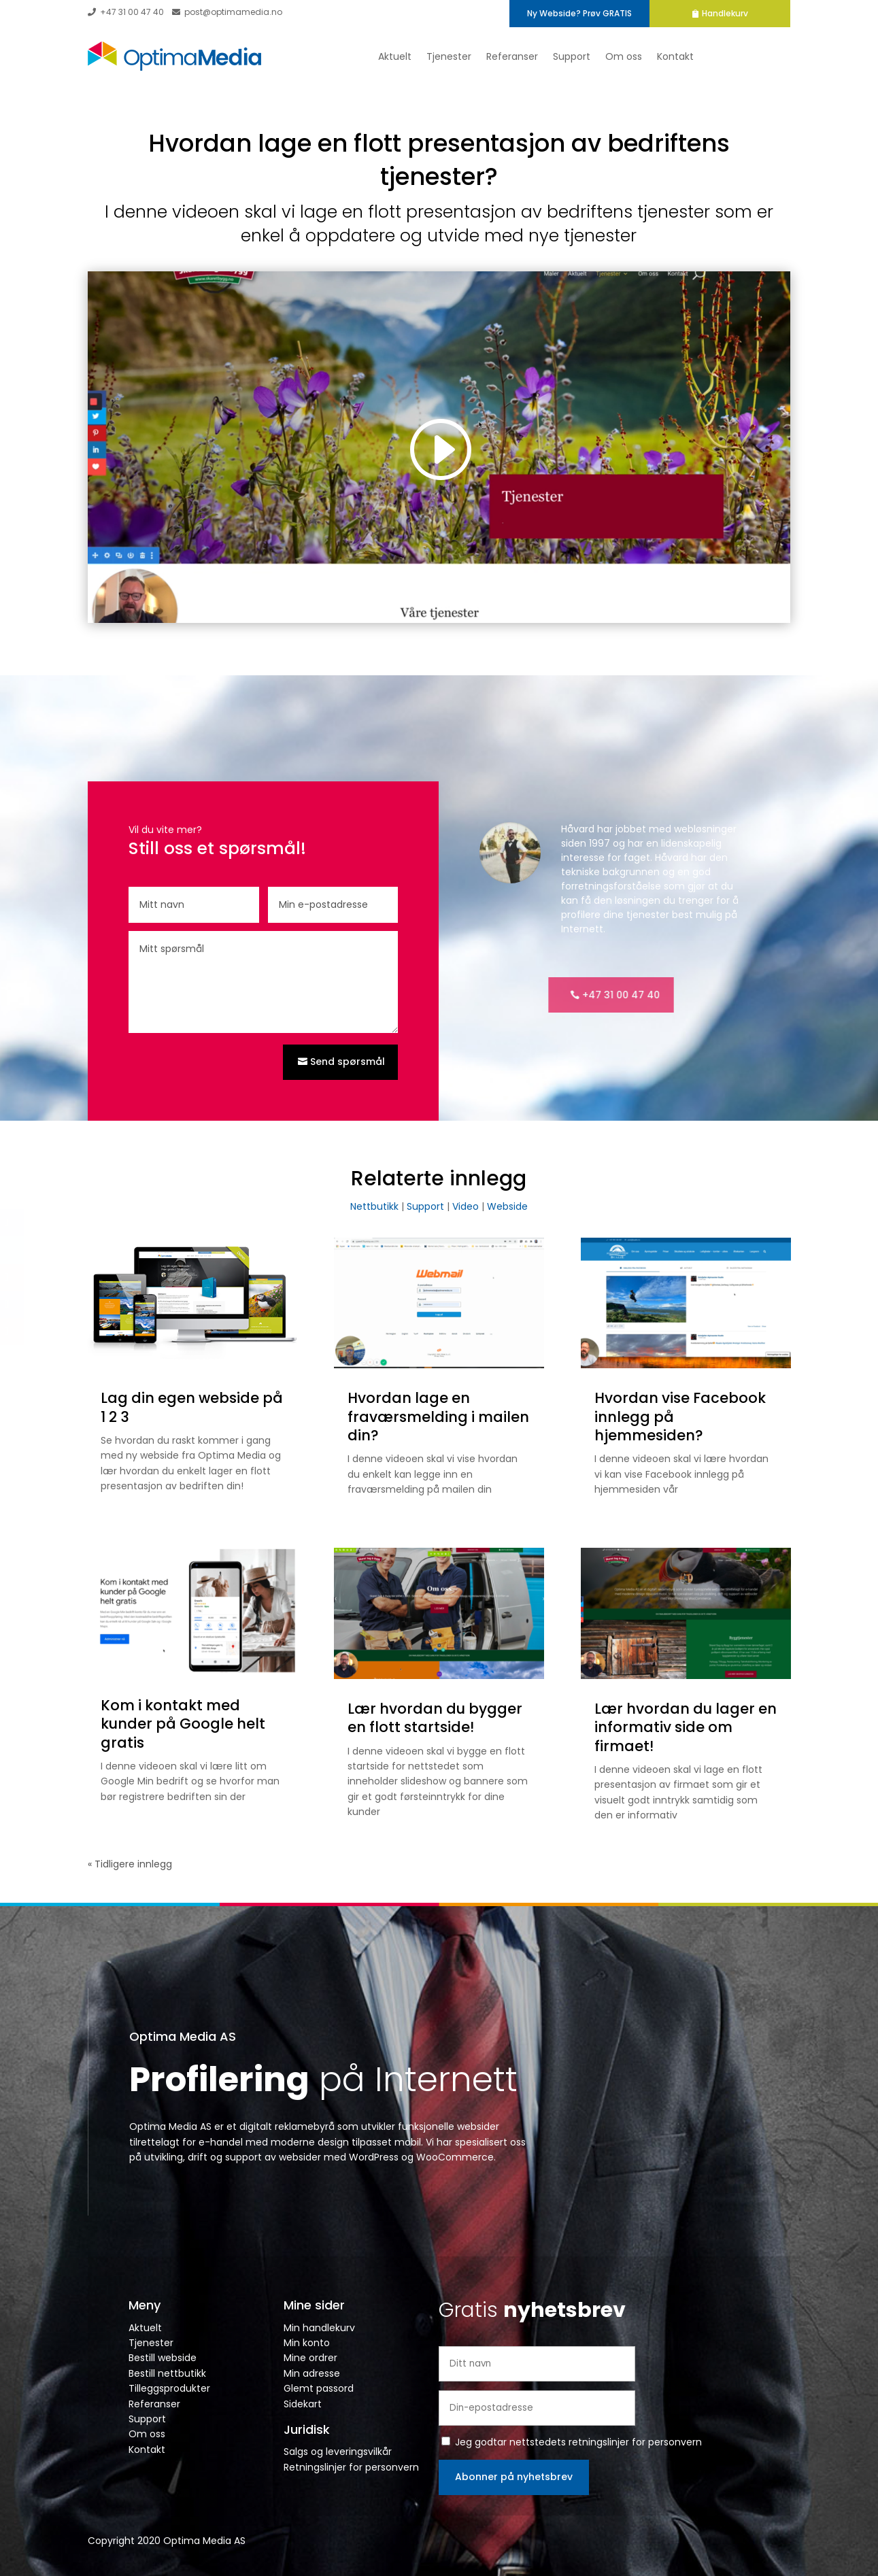 The width and height of the screenshot is (878, 2576). Describe the element at coordinates (312, 2373) in the screenshot. I see `Min adresse` at that location.